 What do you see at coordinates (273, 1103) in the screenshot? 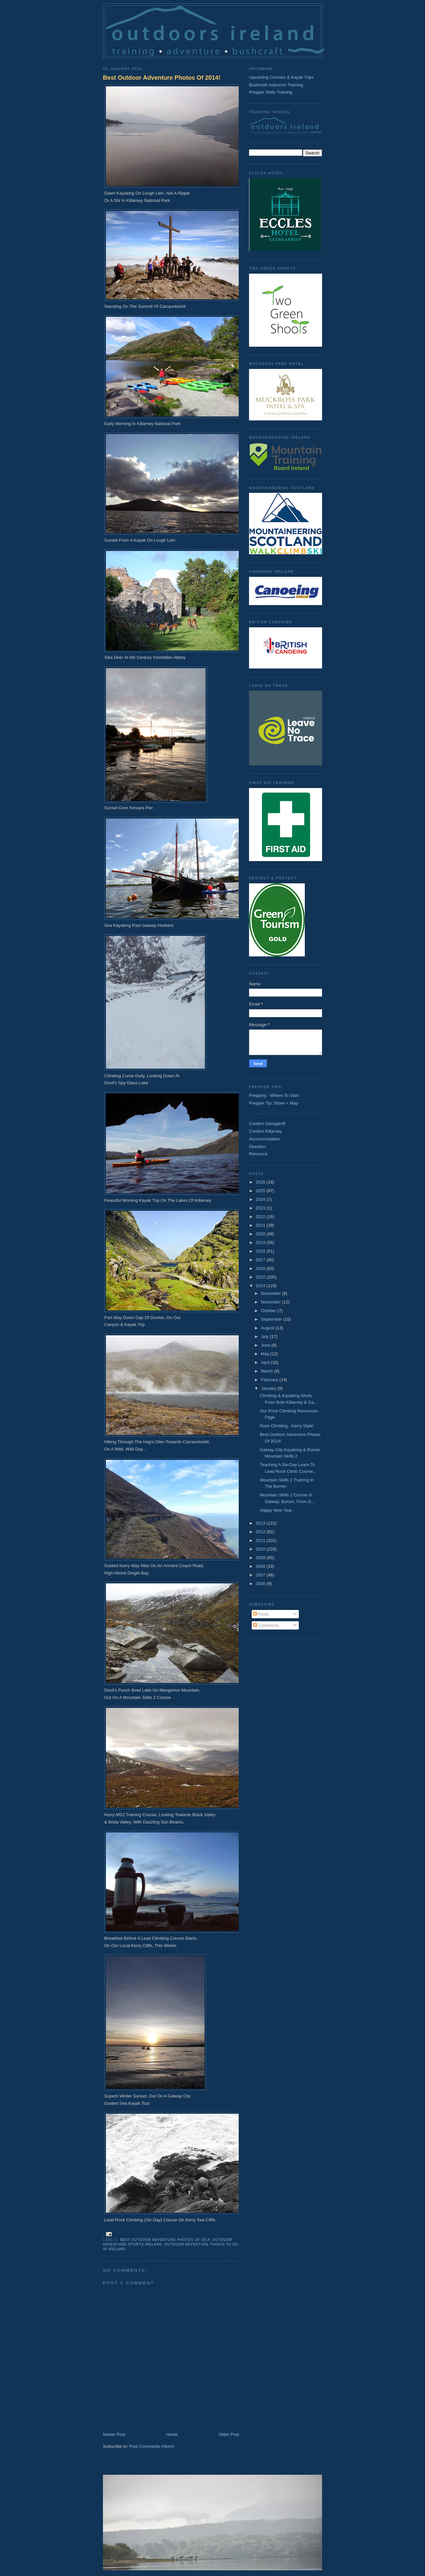
I see `Prepper Tip: Stove + Map` at bounding box center [273, 1103].